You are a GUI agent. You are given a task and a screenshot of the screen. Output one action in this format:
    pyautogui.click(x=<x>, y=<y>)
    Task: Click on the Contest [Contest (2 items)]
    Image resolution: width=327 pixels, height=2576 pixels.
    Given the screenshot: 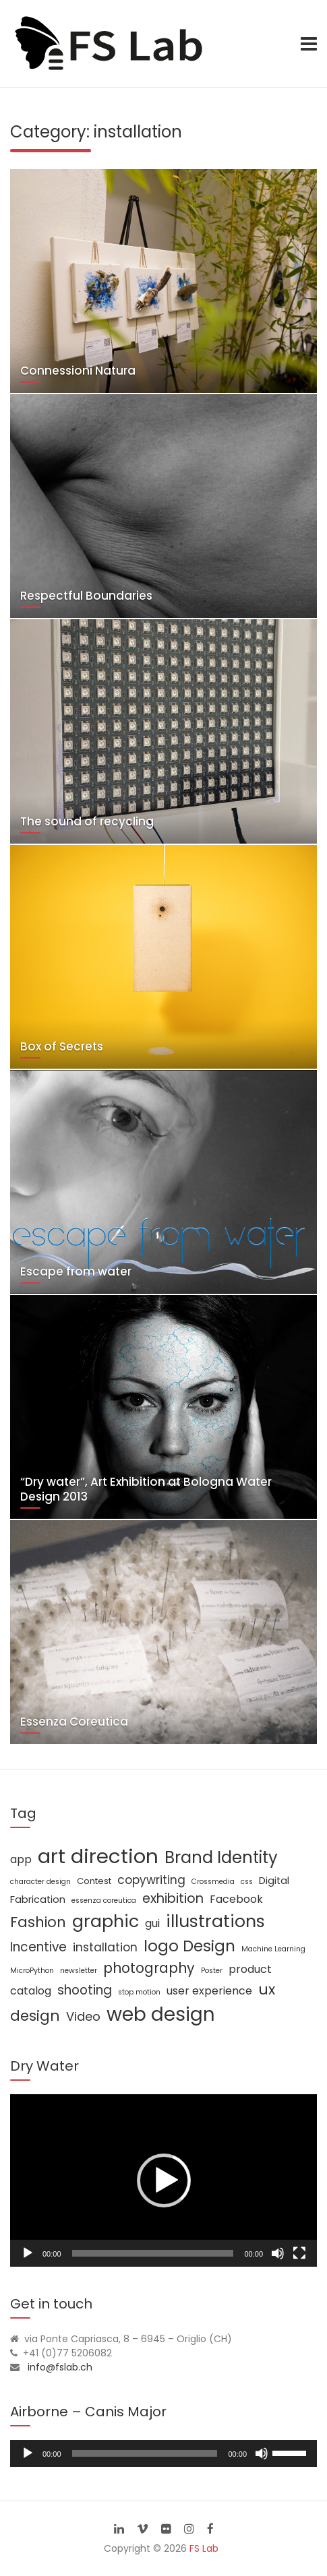 What is the action you would take?
    pyautogui.click(x=94, y=1881)
    